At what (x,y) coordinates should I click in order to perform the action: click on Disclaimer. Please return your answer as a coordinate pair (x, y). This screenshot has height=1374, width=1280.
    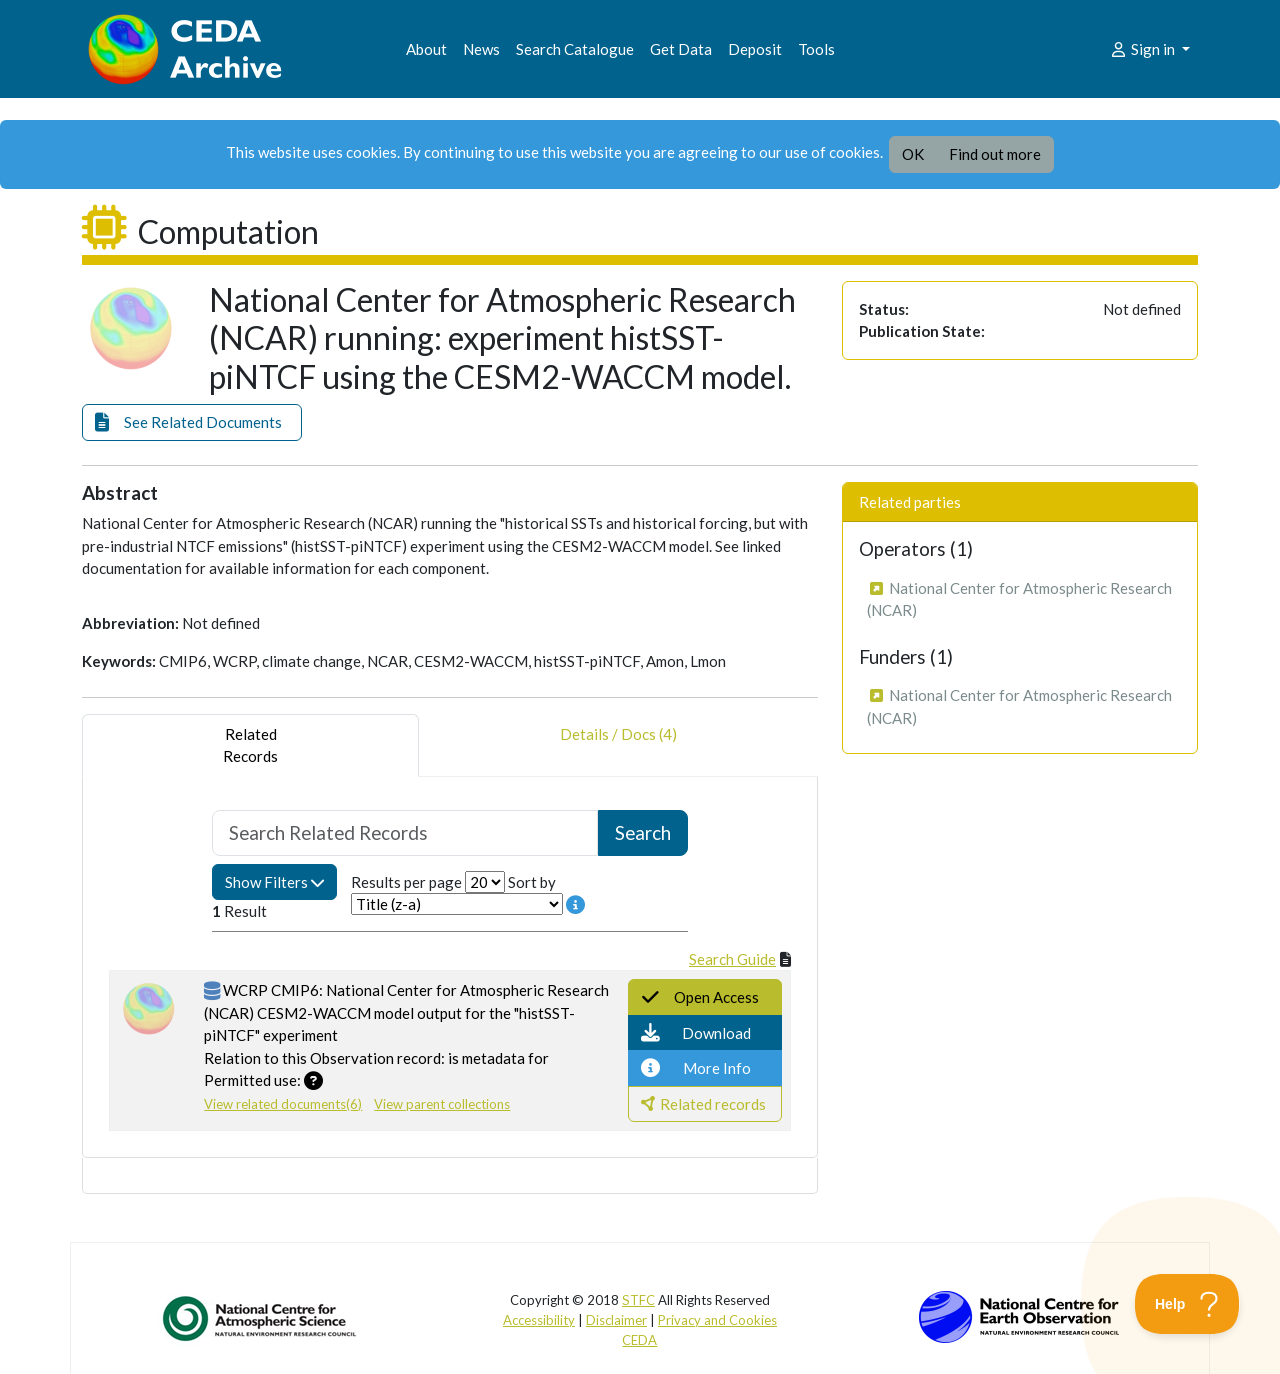
    Looking at the image, I should click on (616, 1320).